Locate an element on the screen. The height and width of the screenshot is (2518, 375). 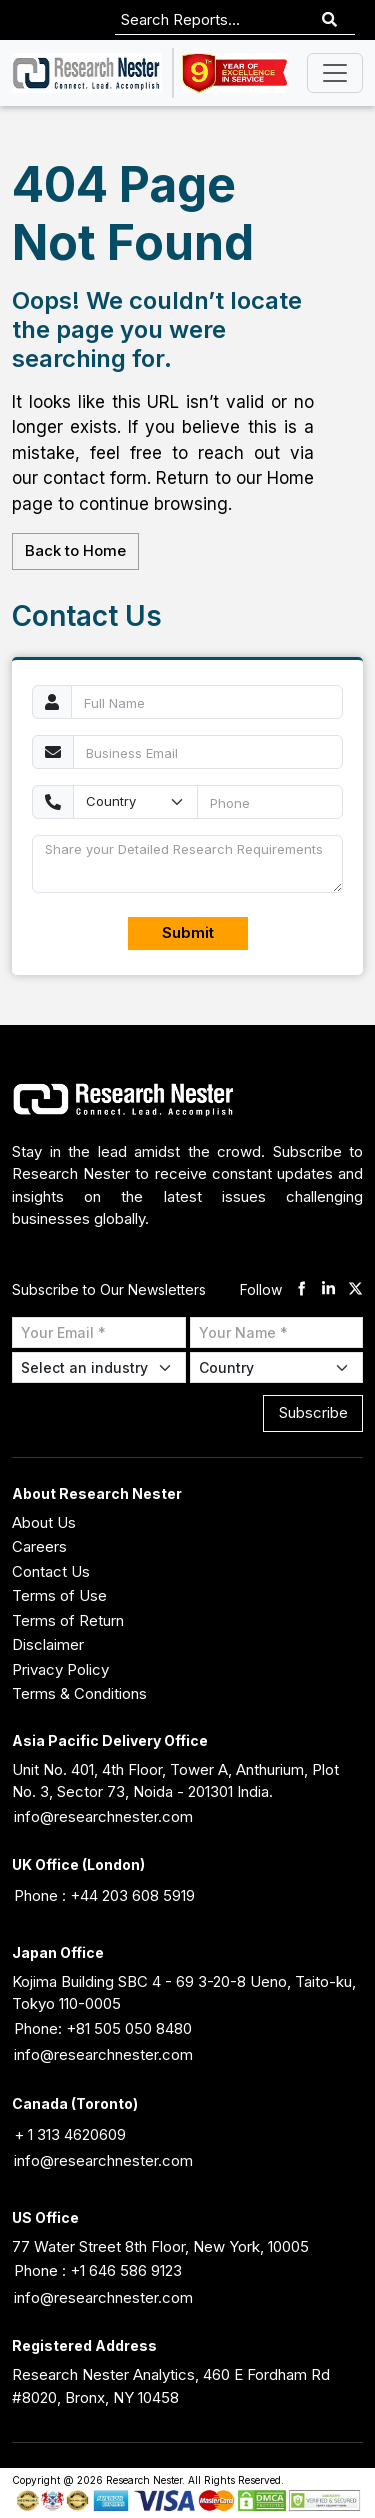
+ 1 313 4620609 is located at coordinates (70, 2134).